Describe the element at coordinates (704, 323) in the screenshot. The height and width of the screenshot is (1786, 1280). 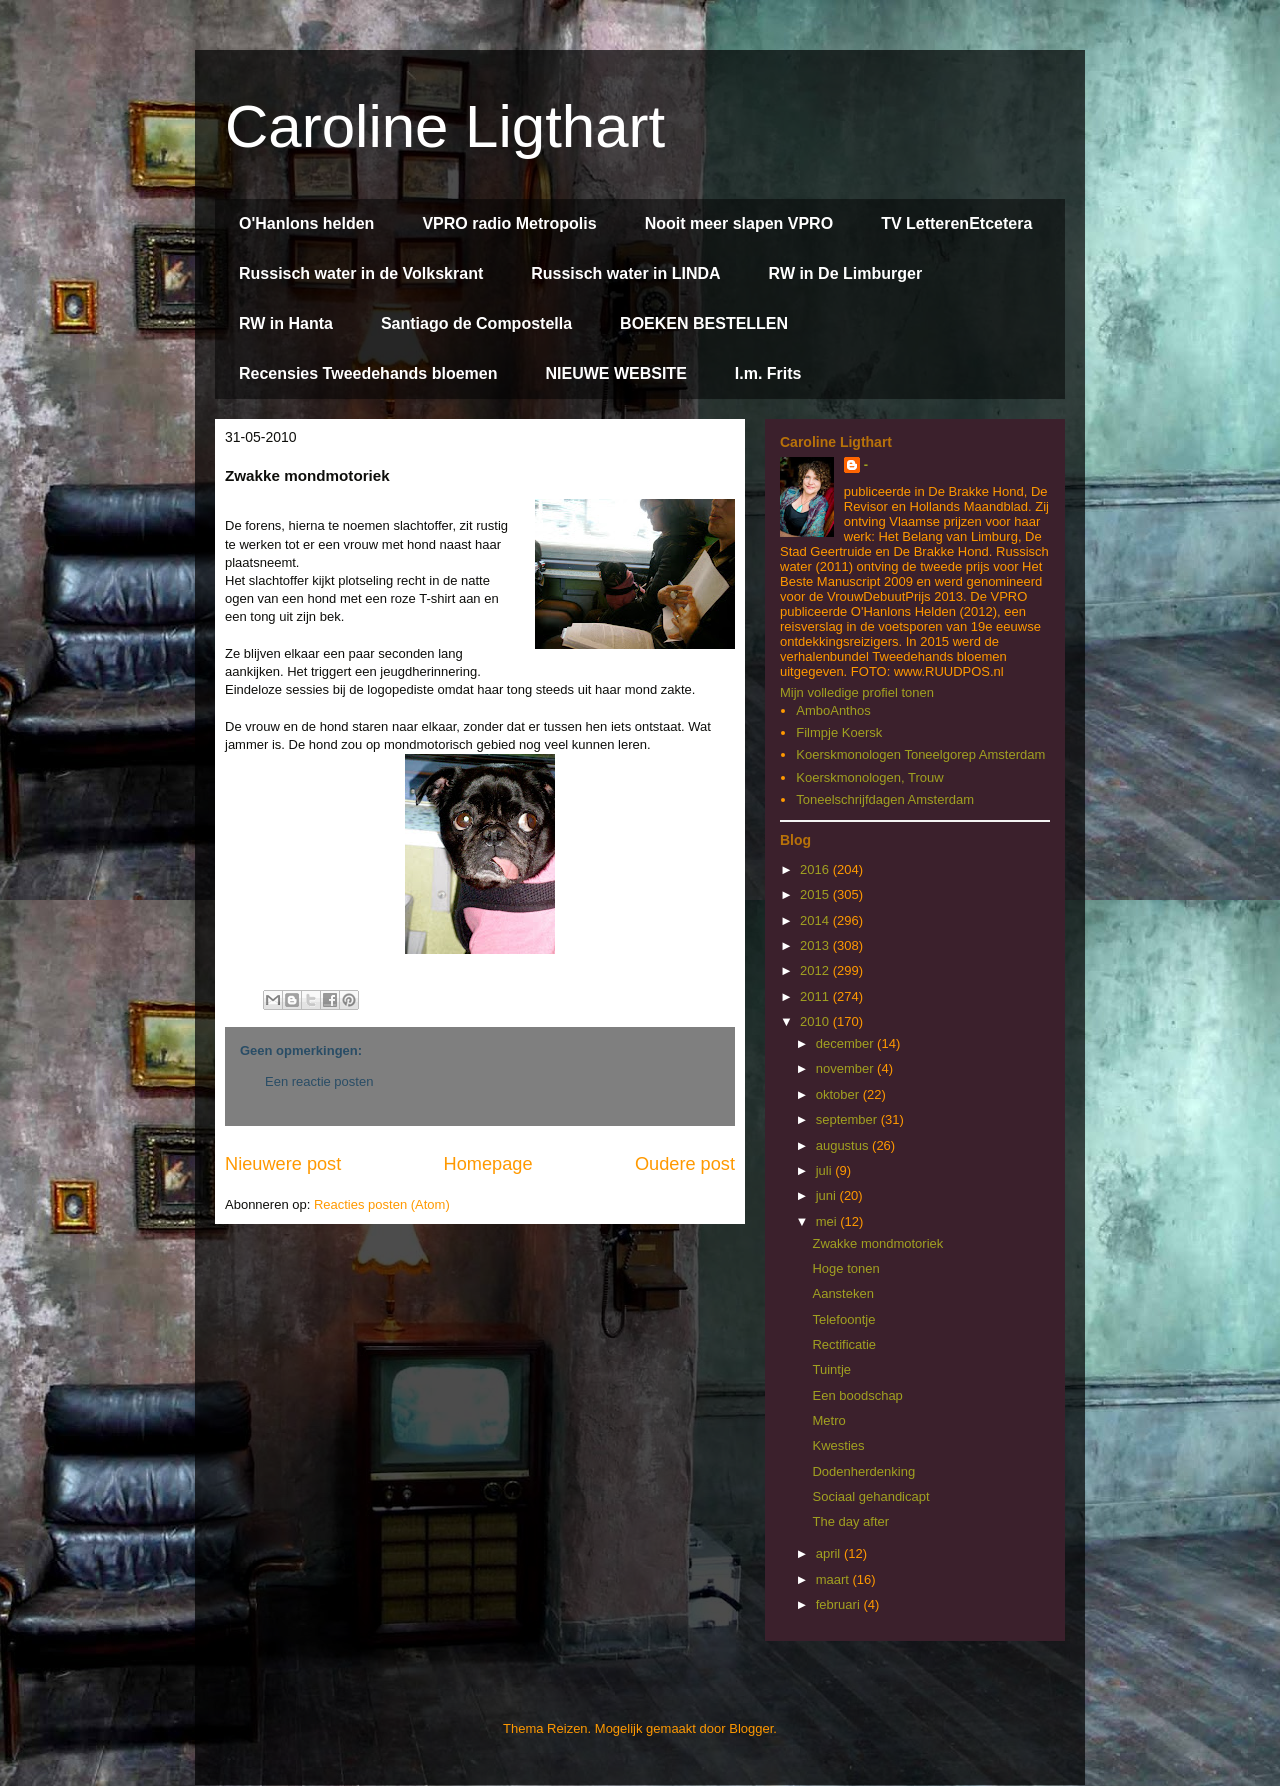
I see `BOEKEN BESTELLEN` at that location.